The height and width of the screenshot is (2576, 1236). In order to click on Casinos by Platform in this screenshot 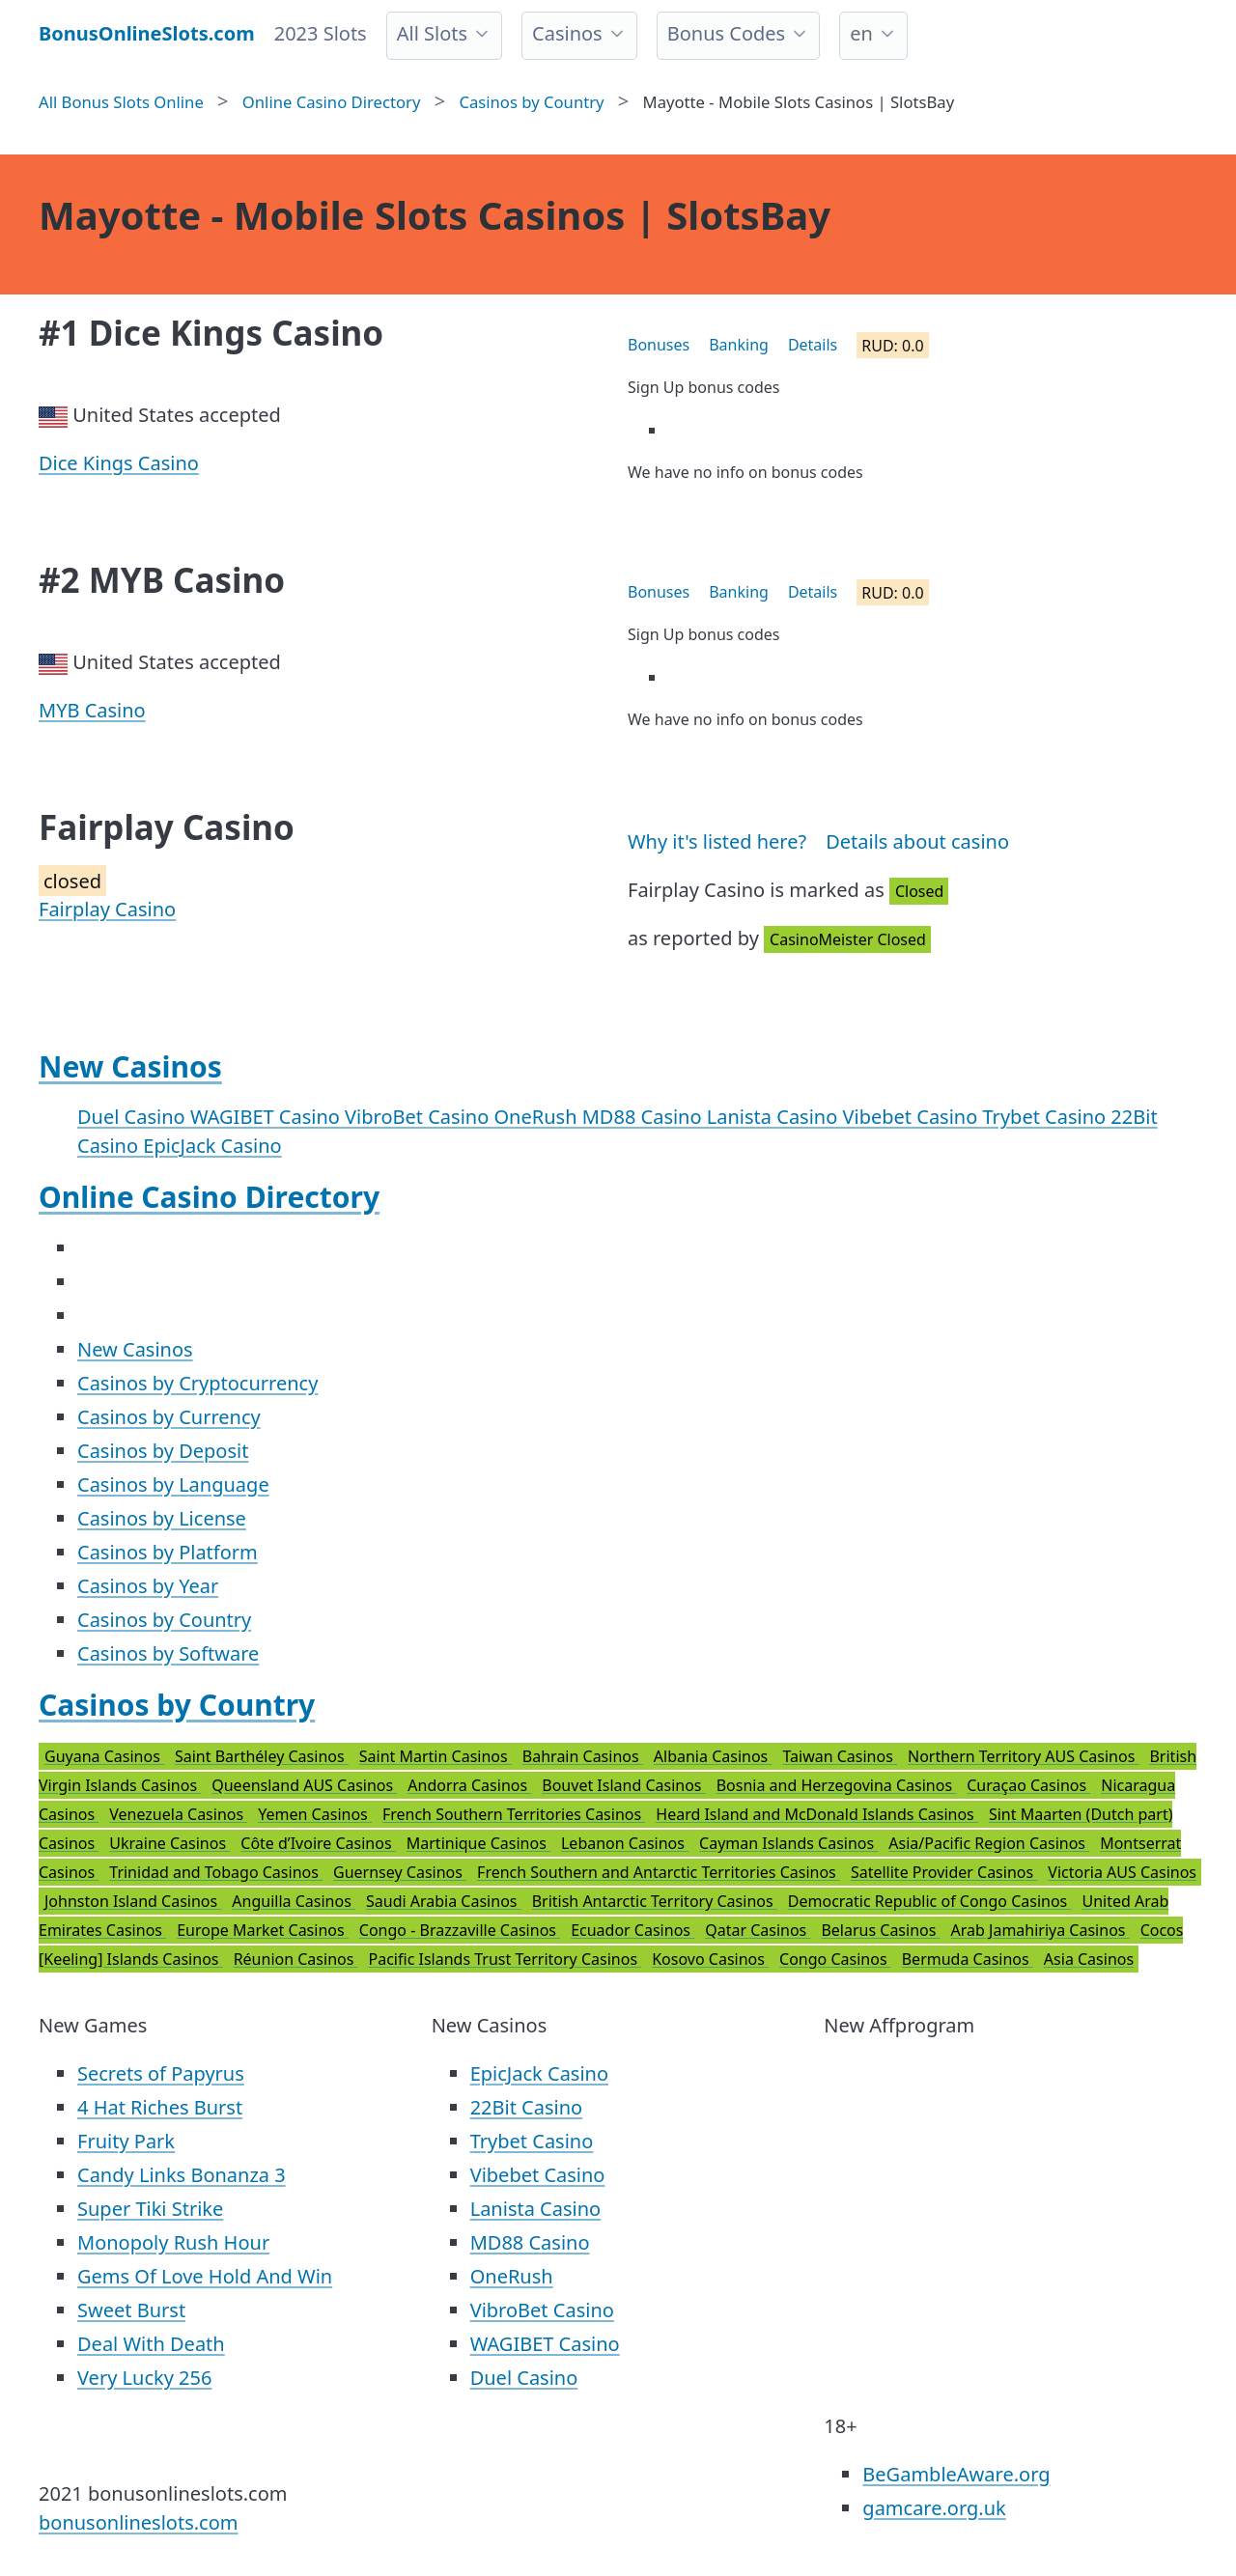, I will do `click(167, 1552)`.